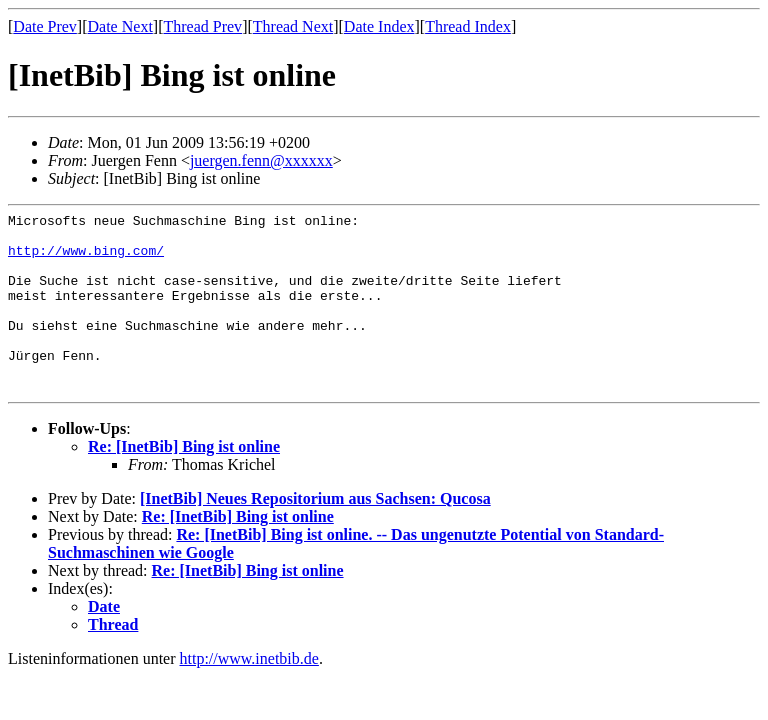  What do you see at coordinates (315, 534) in the screenshot?
I see `[InetBib] Neues Repositorium aus Sachsen: Qucosa` at bounding box center [315, 534].